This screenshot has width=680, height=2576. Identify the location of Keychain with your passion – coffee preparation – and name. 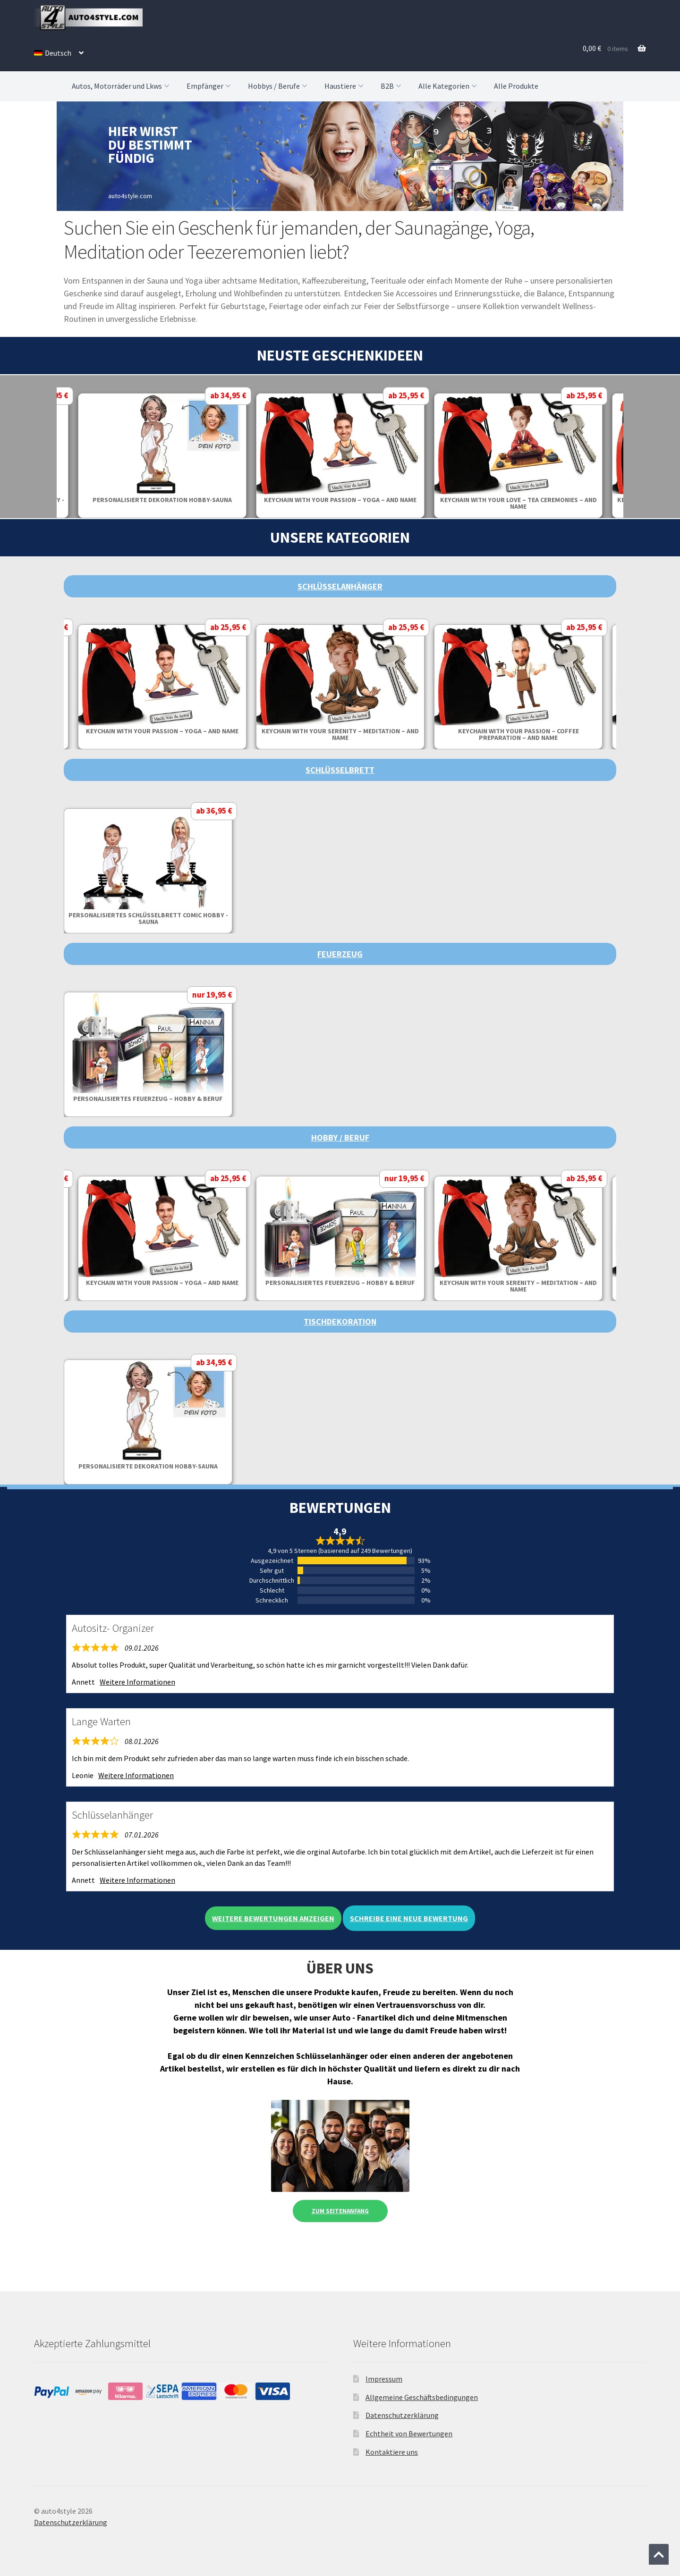
(518, 734).